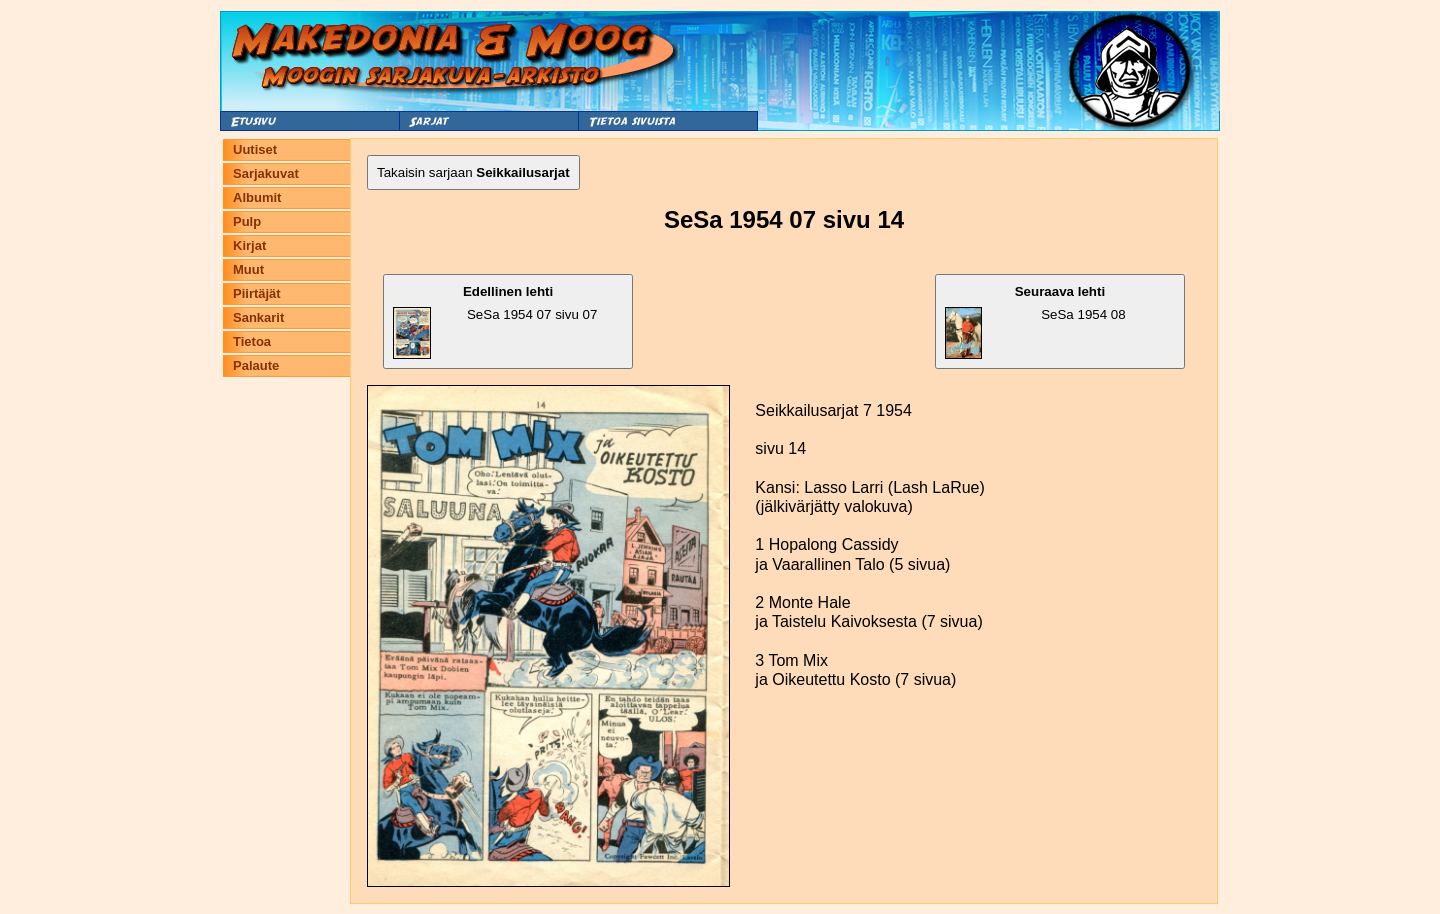 The width and height of the screenshot is (1440, 914). Describe the element at coordinates (1035, 321) in the screenshot. I see `SeSa 1954 08` at that location.